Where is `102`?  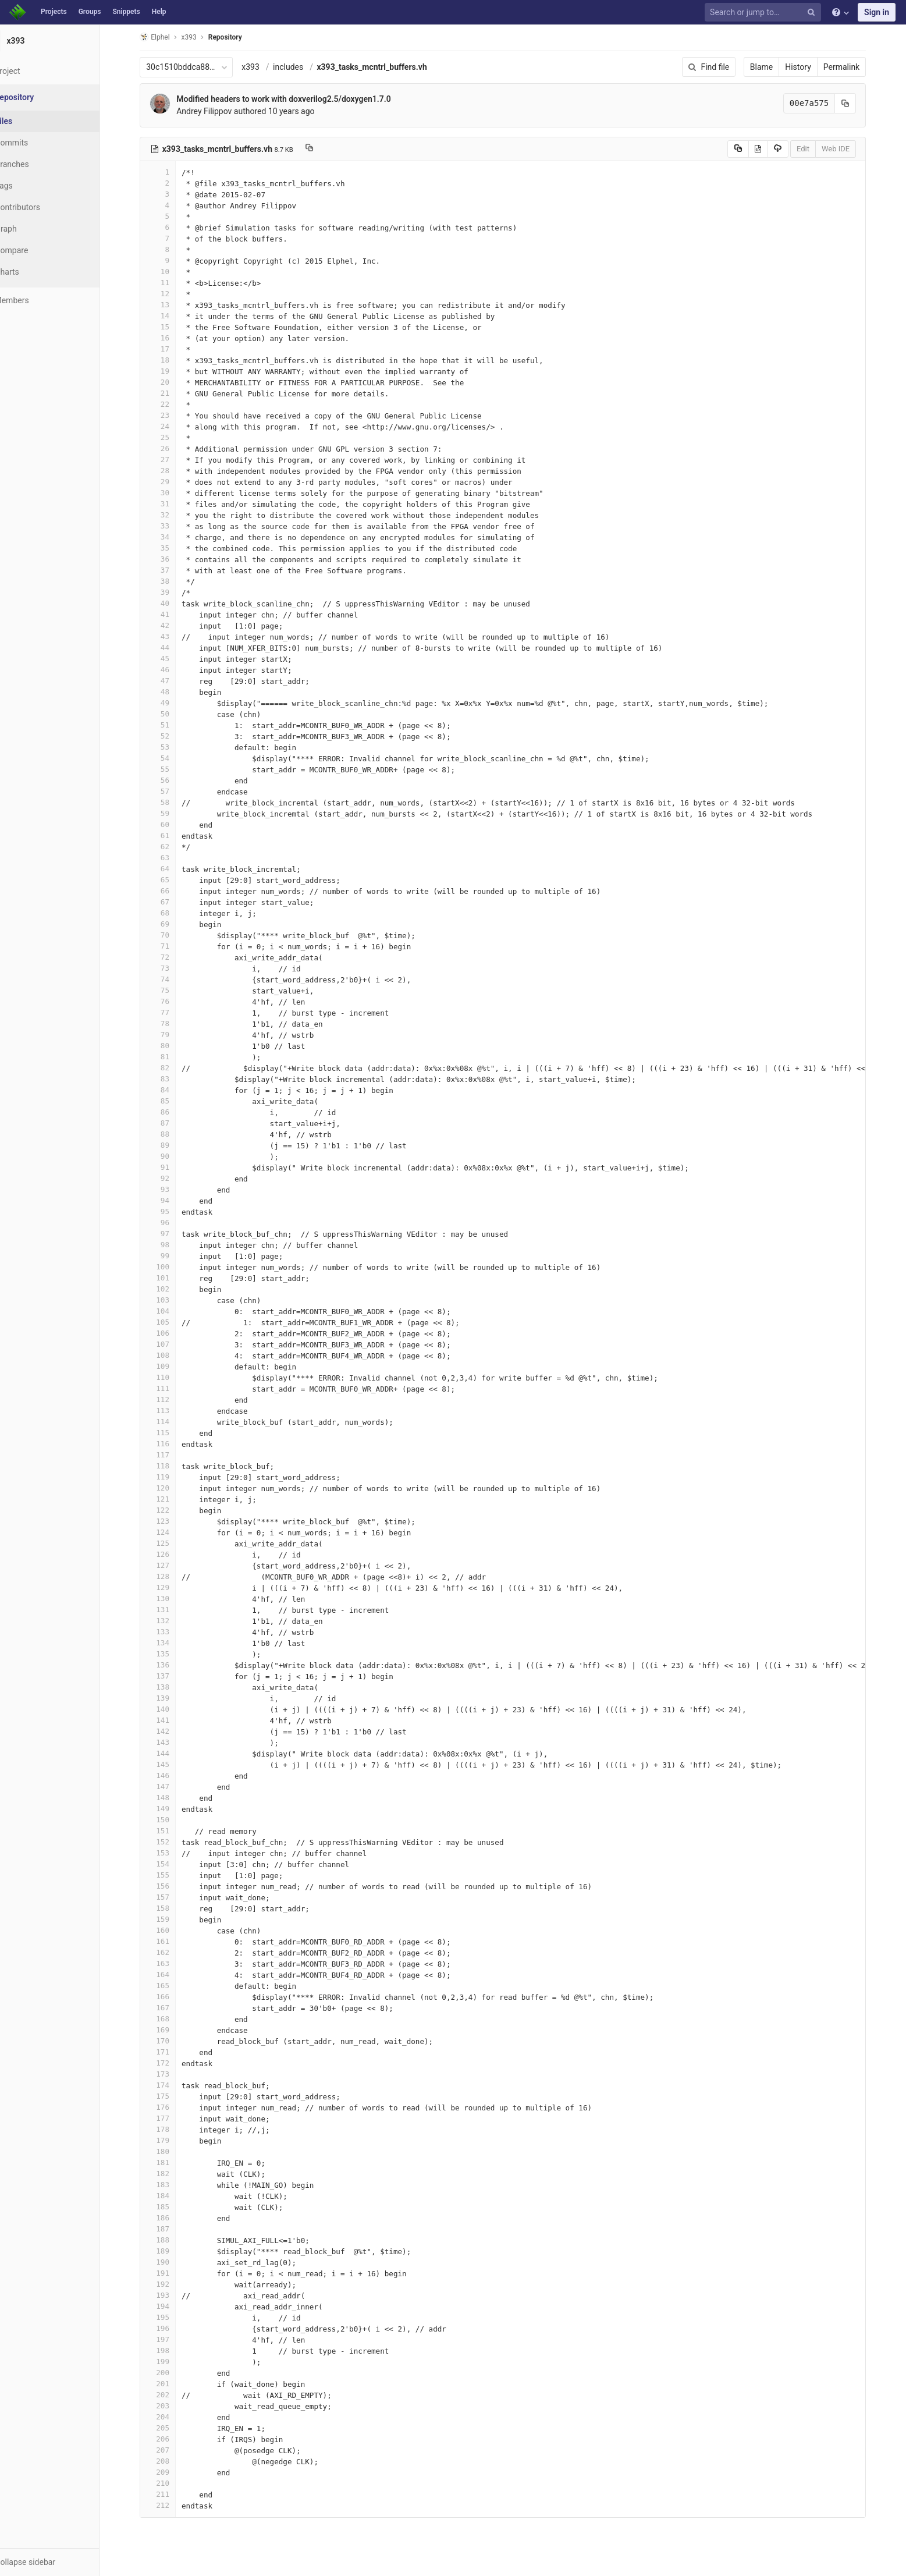 102 is located at coordinates (172, 1289).